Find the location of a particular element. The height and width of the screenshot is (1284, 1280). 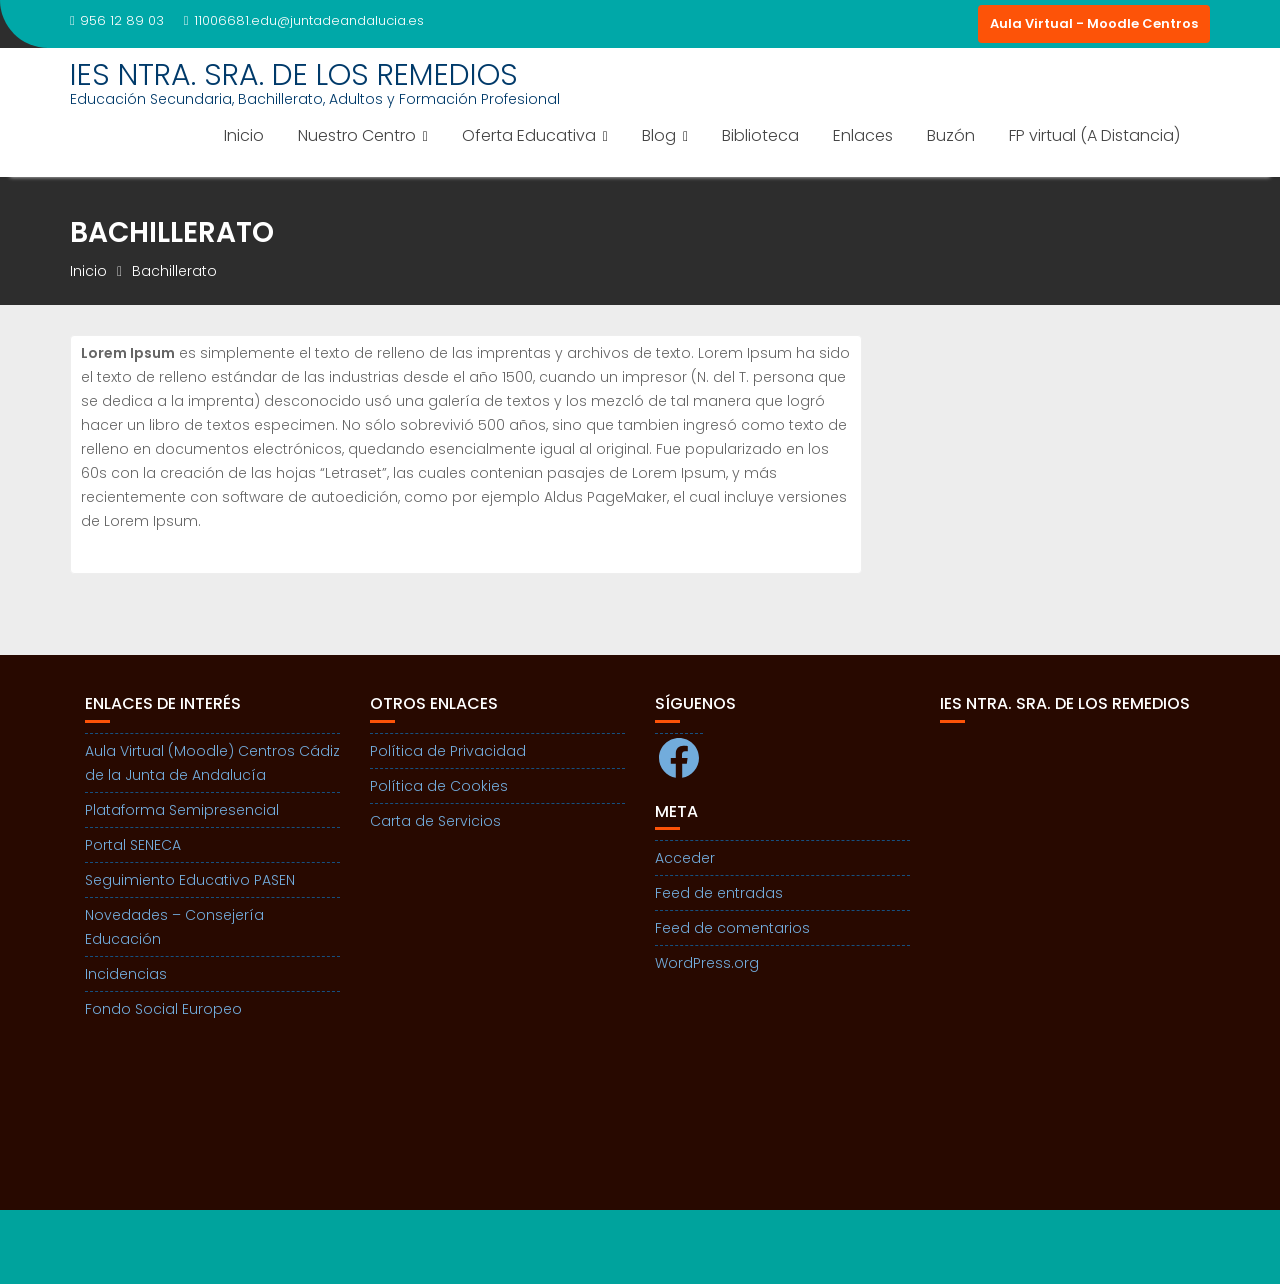

Feed de comentarios is located at coordinates (732, 928).